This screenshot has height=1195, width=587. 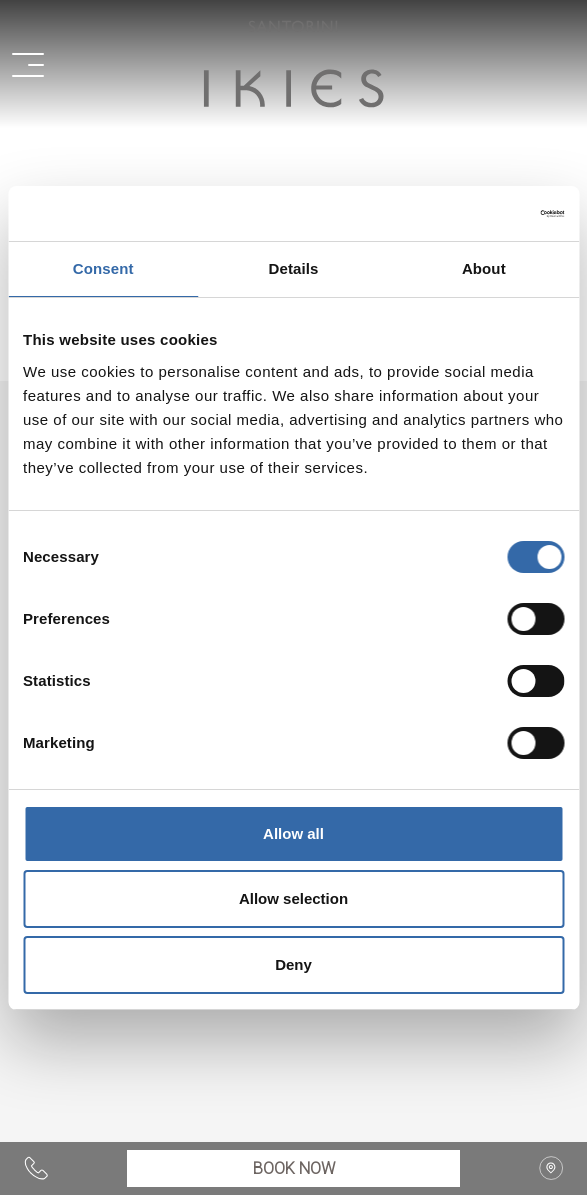 I want to click on Allow selection, so click(x=293, y=898).